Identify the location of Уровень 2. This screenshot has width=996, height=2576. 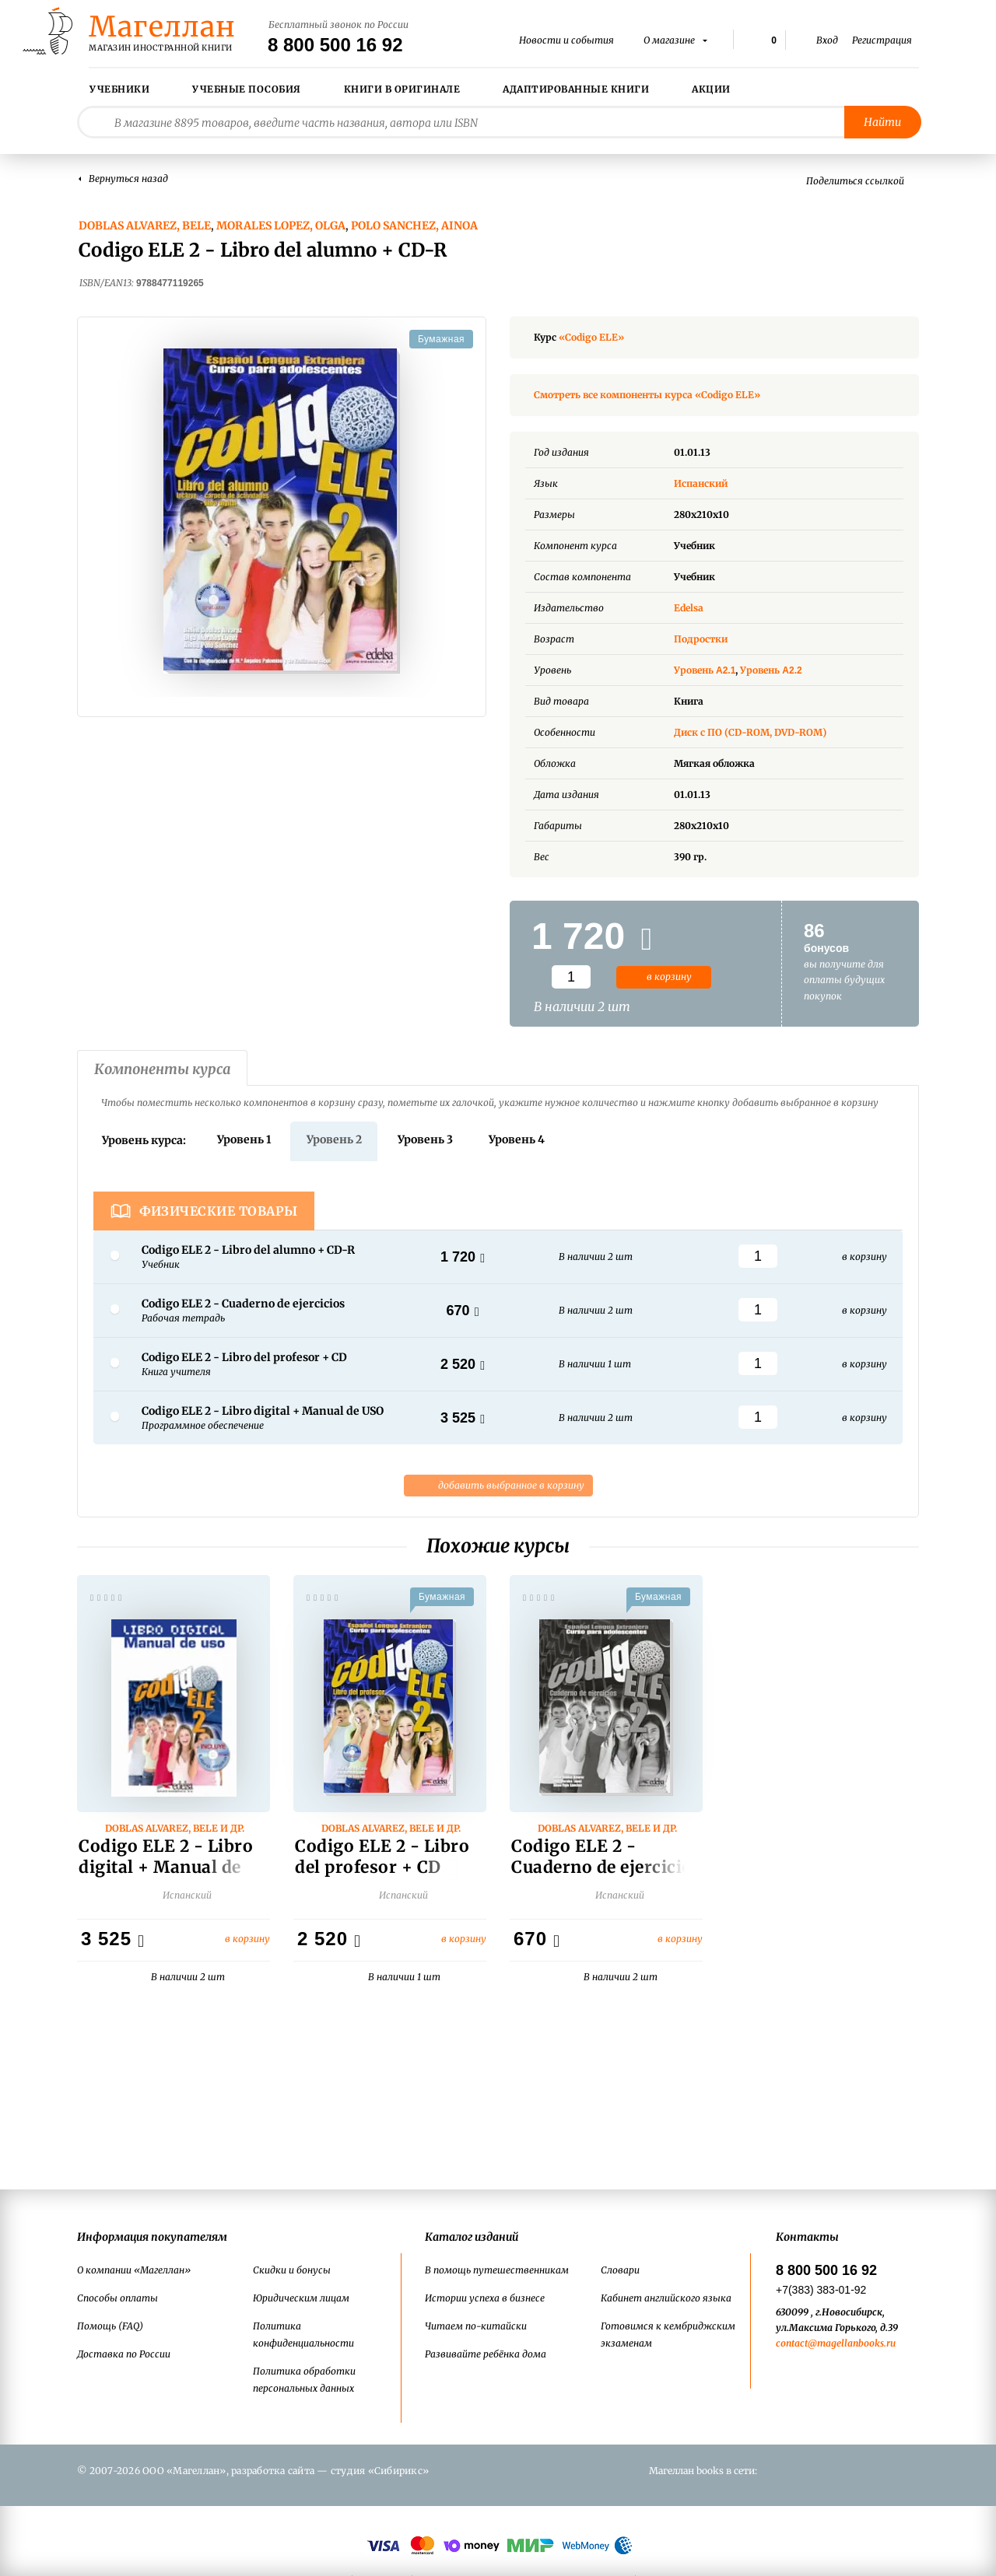
(334, 1139).